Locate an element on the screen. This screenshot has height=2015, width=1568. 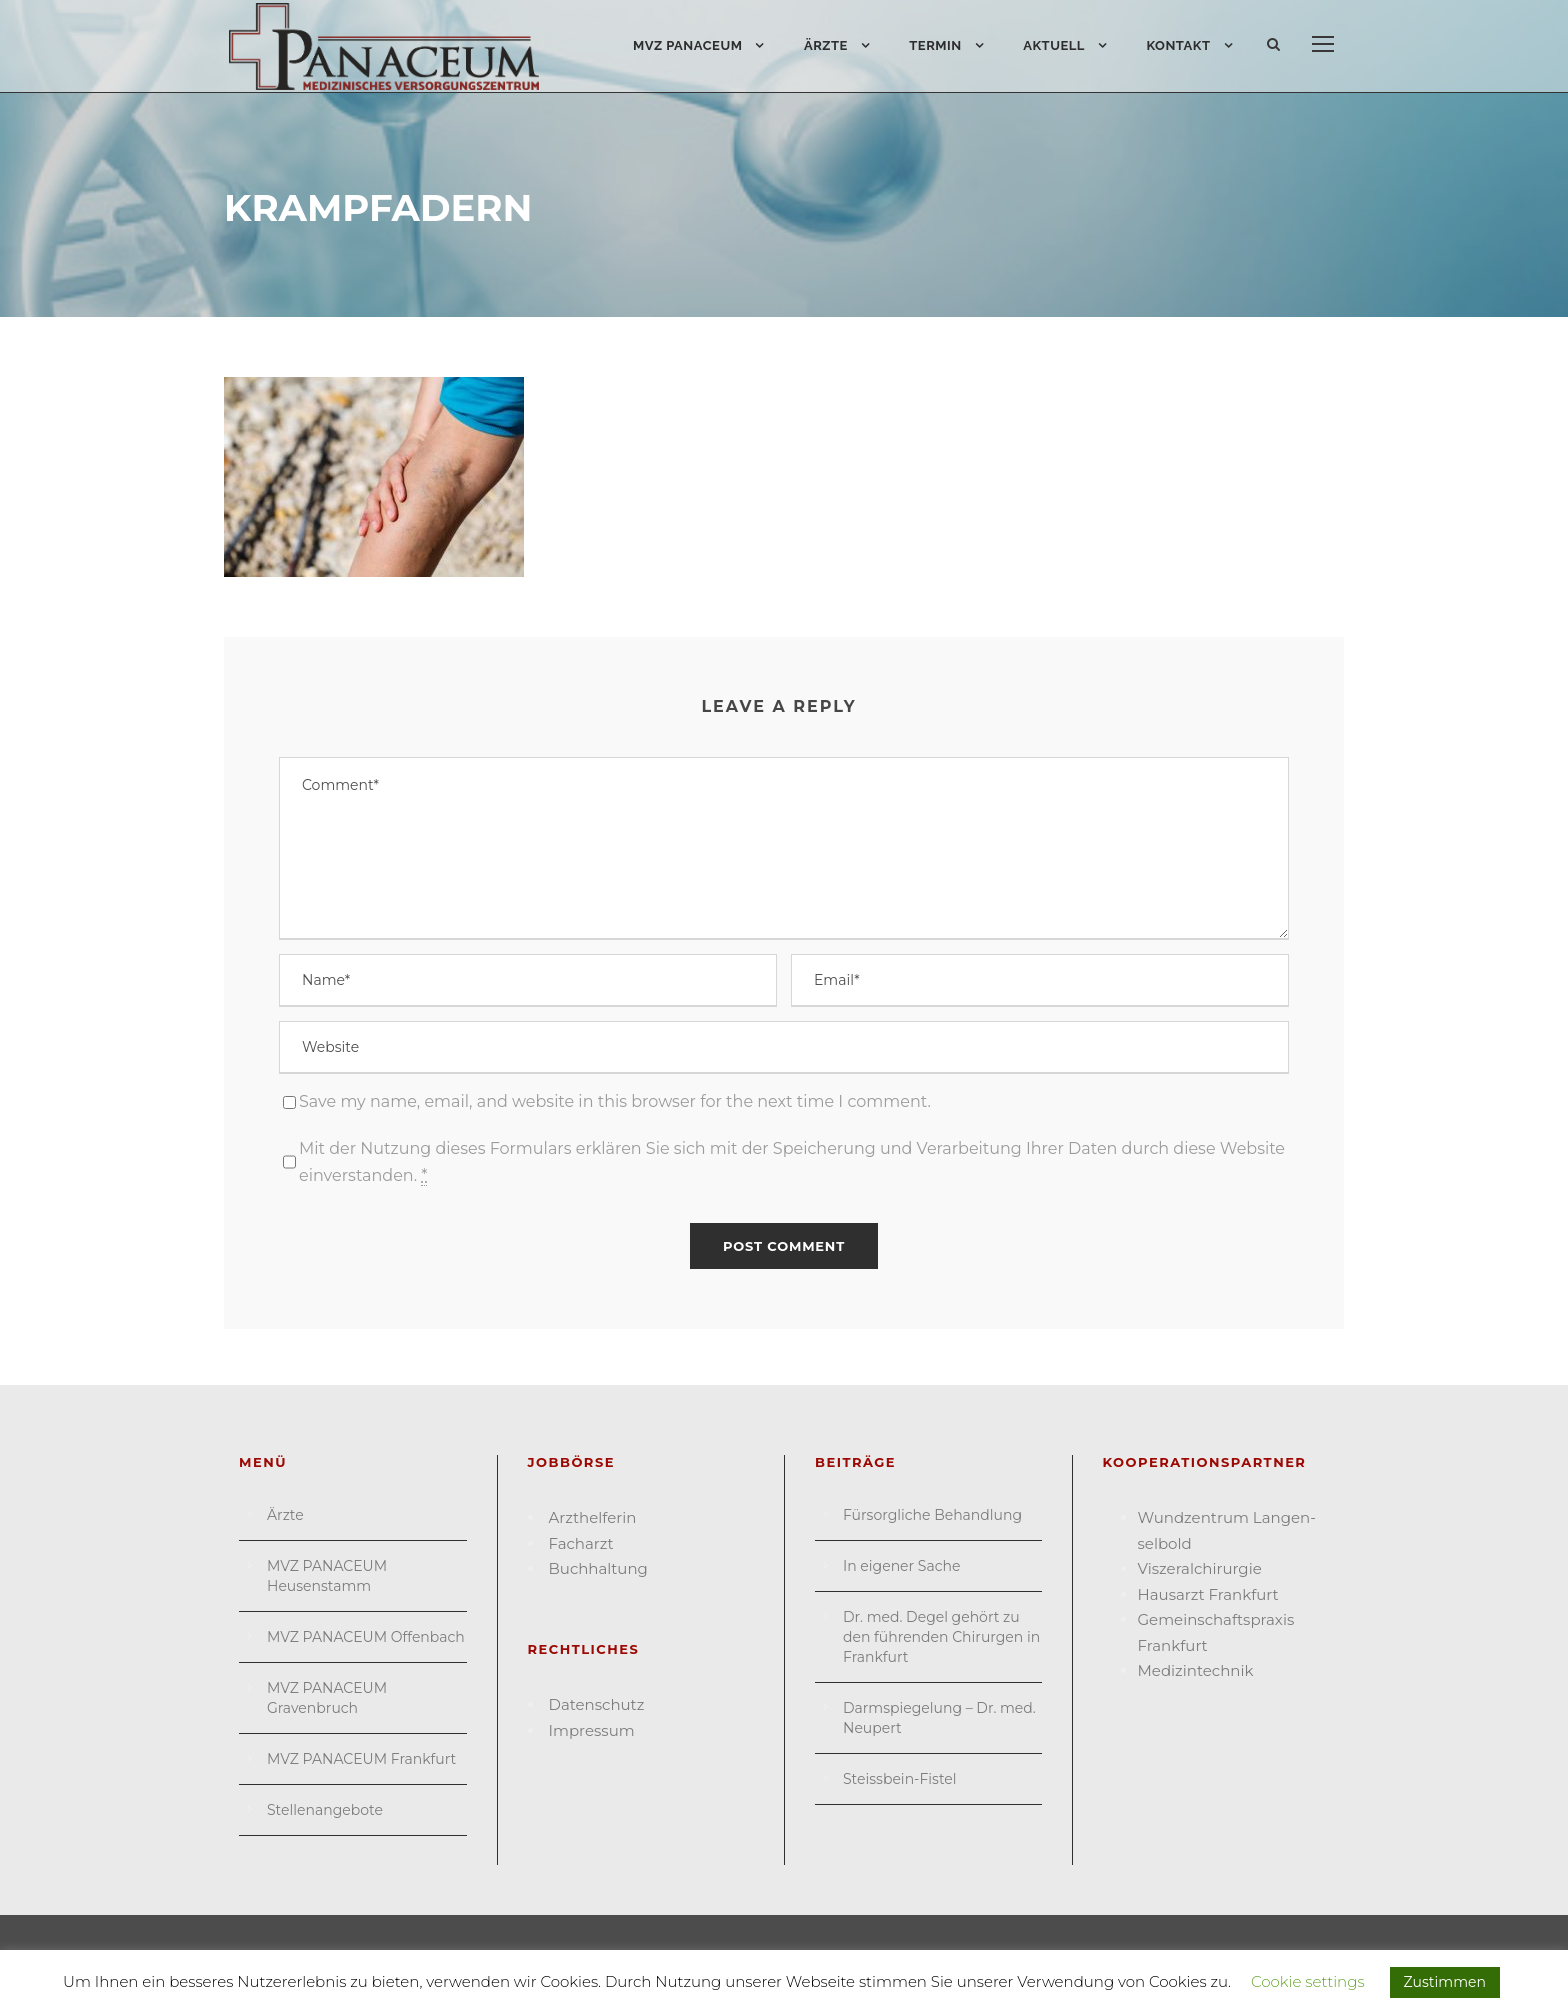
MVZ PANACEUM Offenbach is located at coordinates (366, 1637).